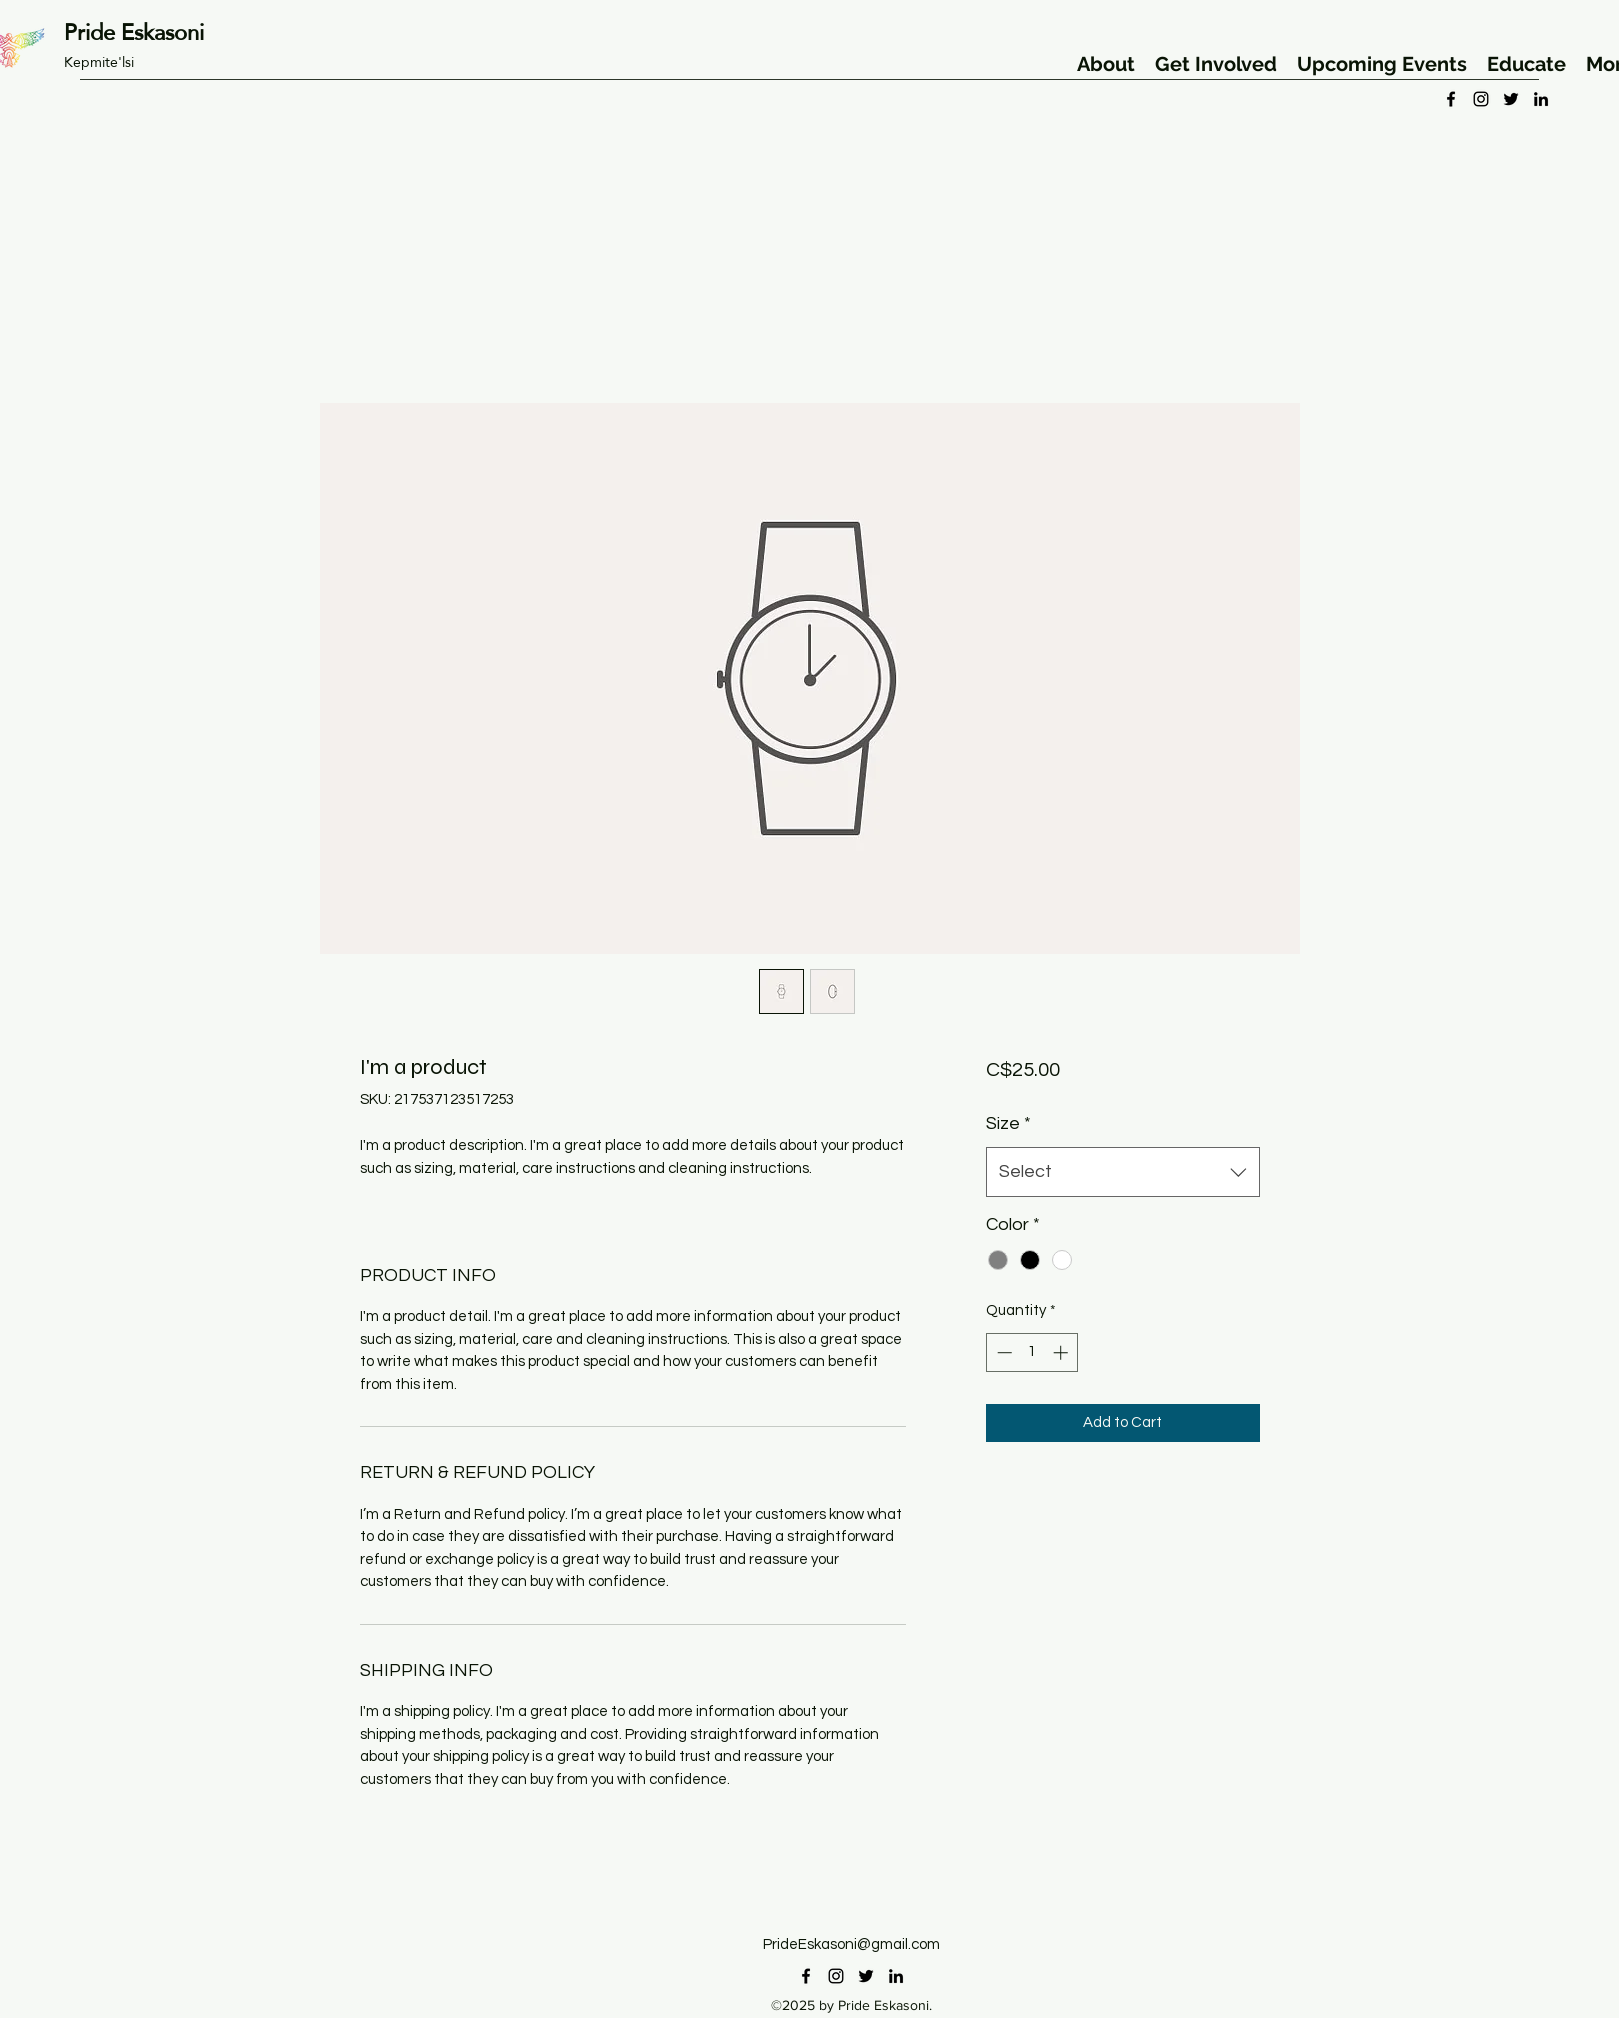  Describe the element at coordinates (1008, 1123) in the screenshot. I see `Size` at that location.